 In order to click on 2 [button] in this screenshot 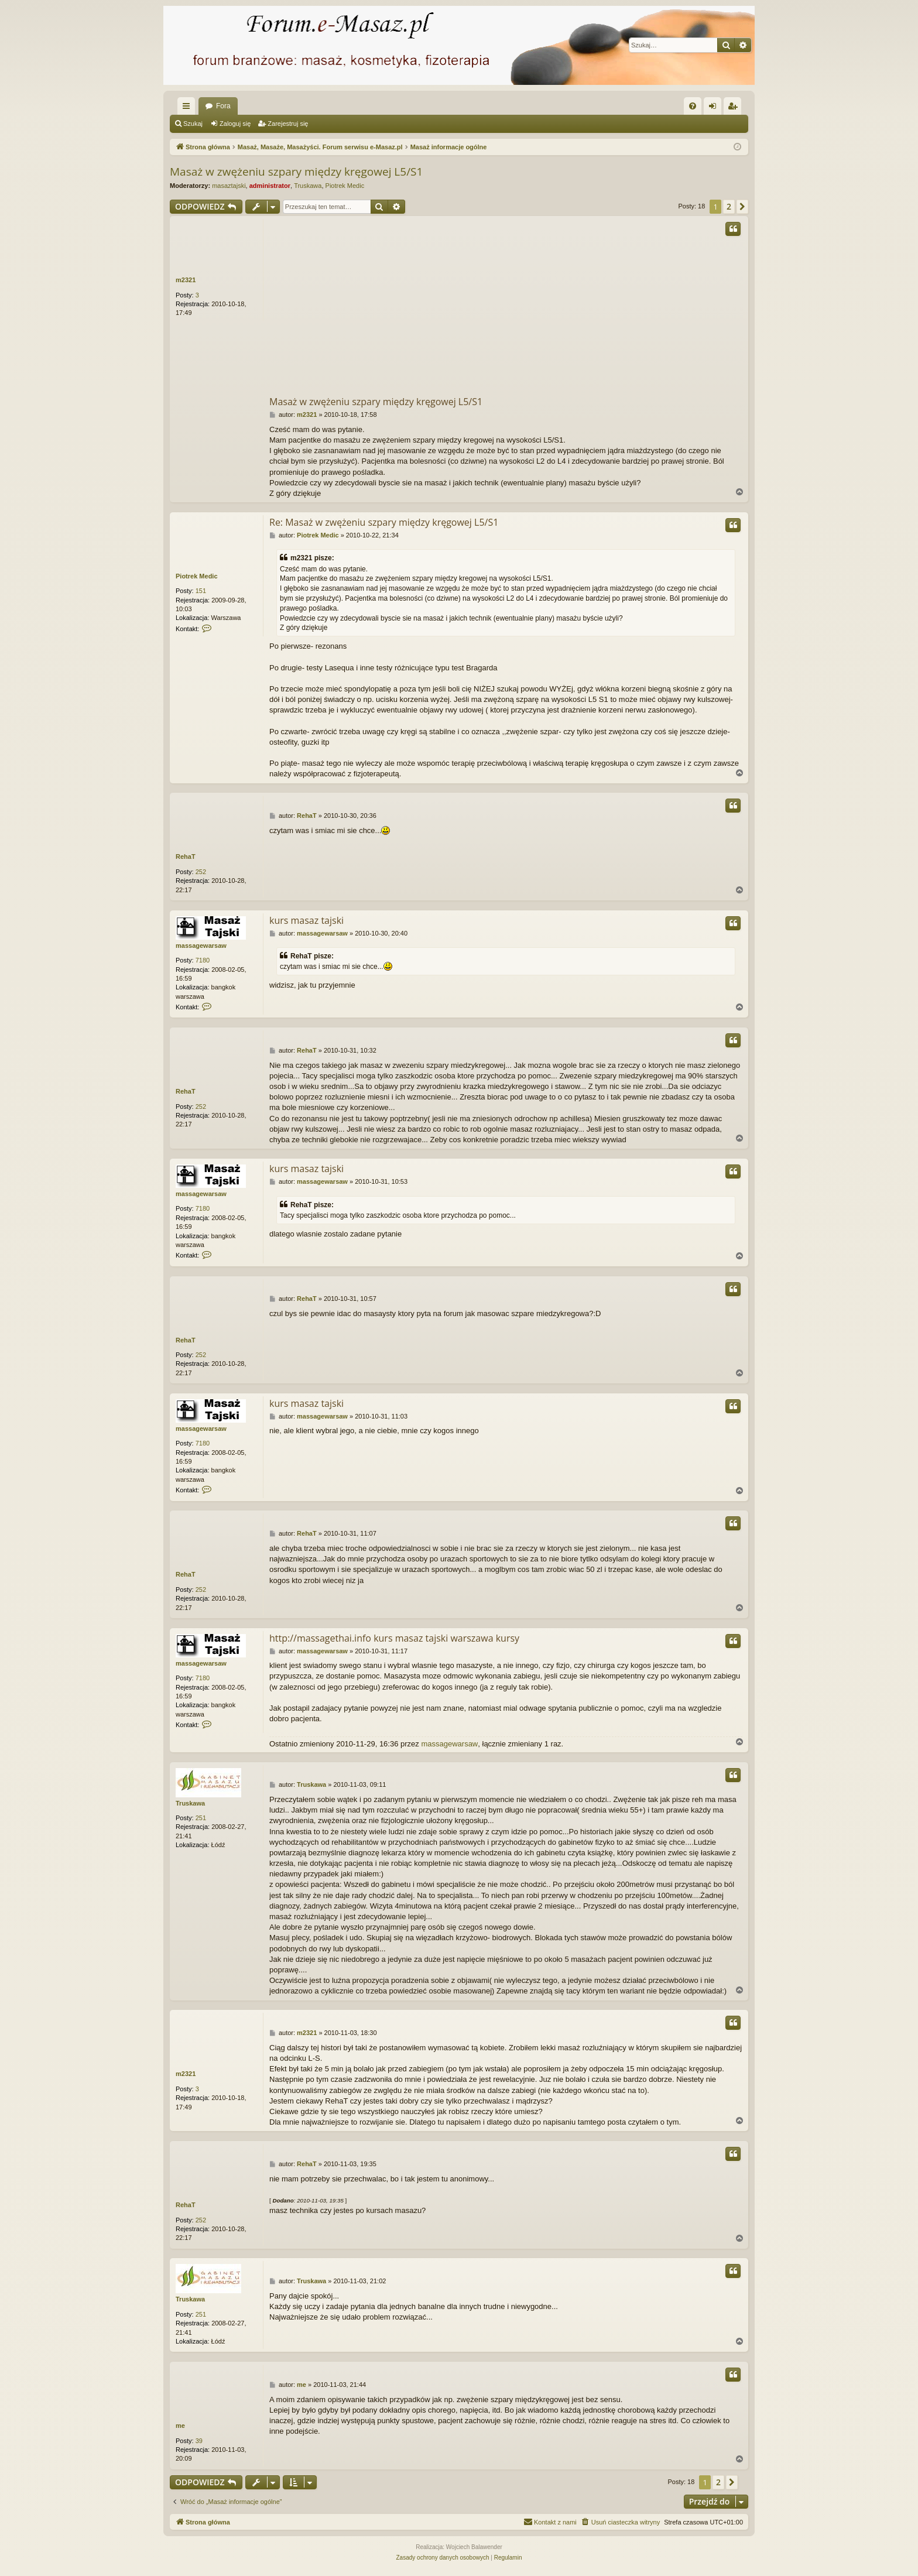, I will do `click(729, 206)`.